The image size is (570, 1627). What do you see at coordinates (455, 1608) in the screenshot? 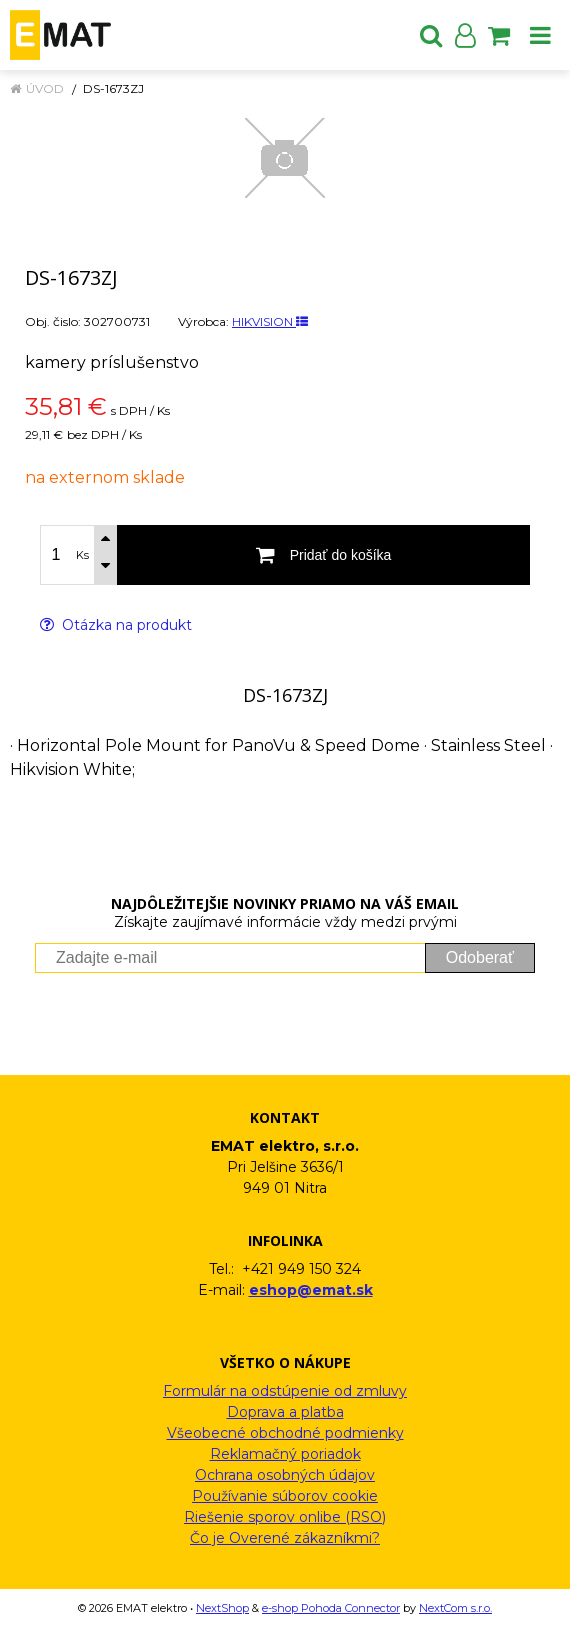
I see `NextCom s.r.o.` at bounding box center [455, 1608].